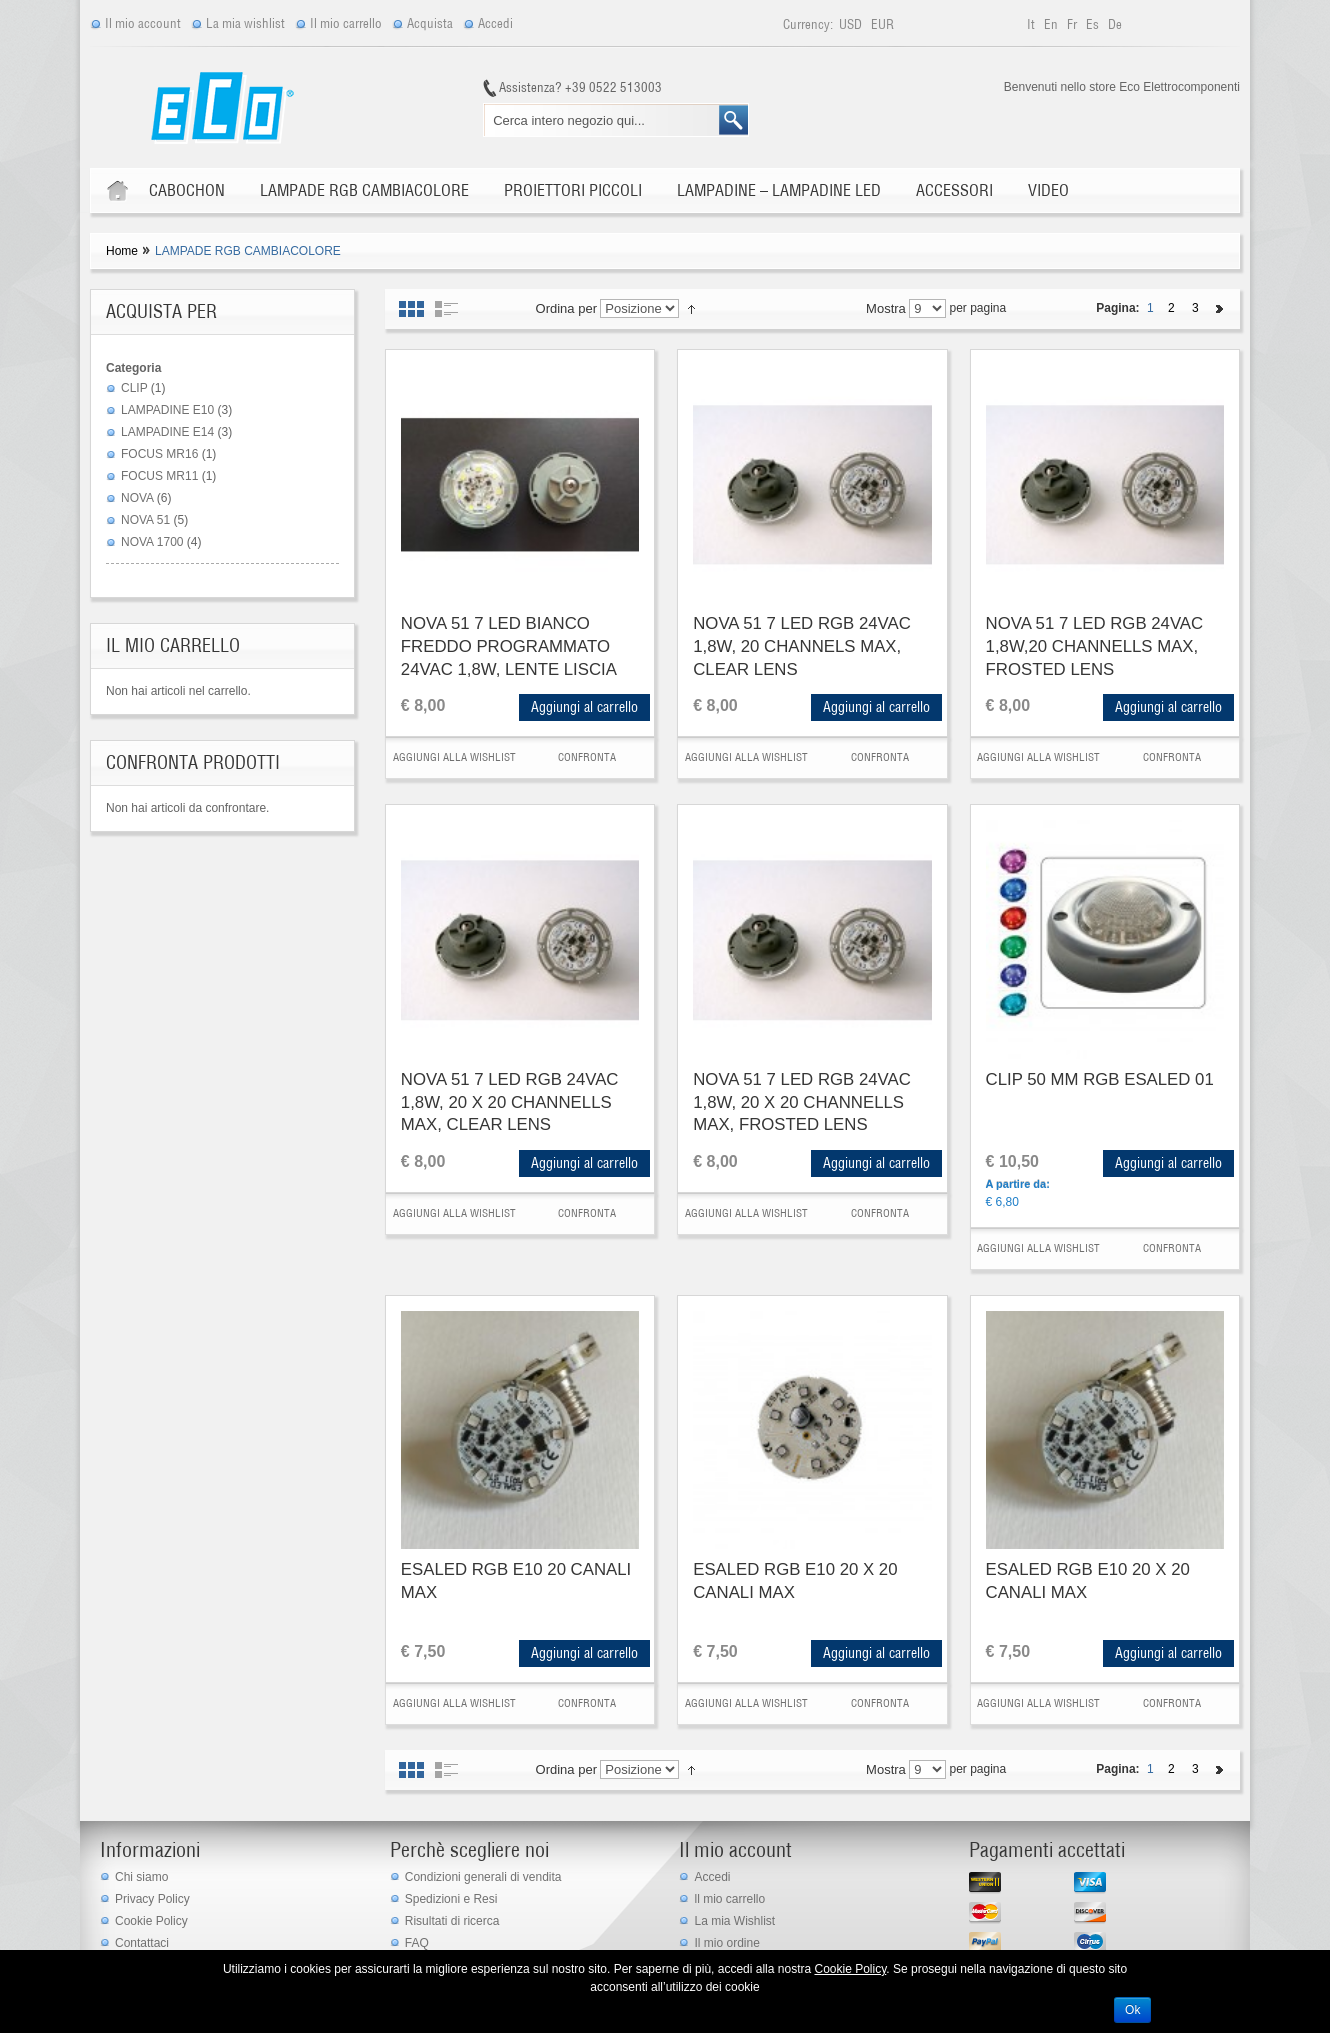 This screenshot has height=2033, width=1330. What do you see at coordinates (346, 23) in the screenshot?
I see `Il mio carrello` at bounding box center [346, 23].